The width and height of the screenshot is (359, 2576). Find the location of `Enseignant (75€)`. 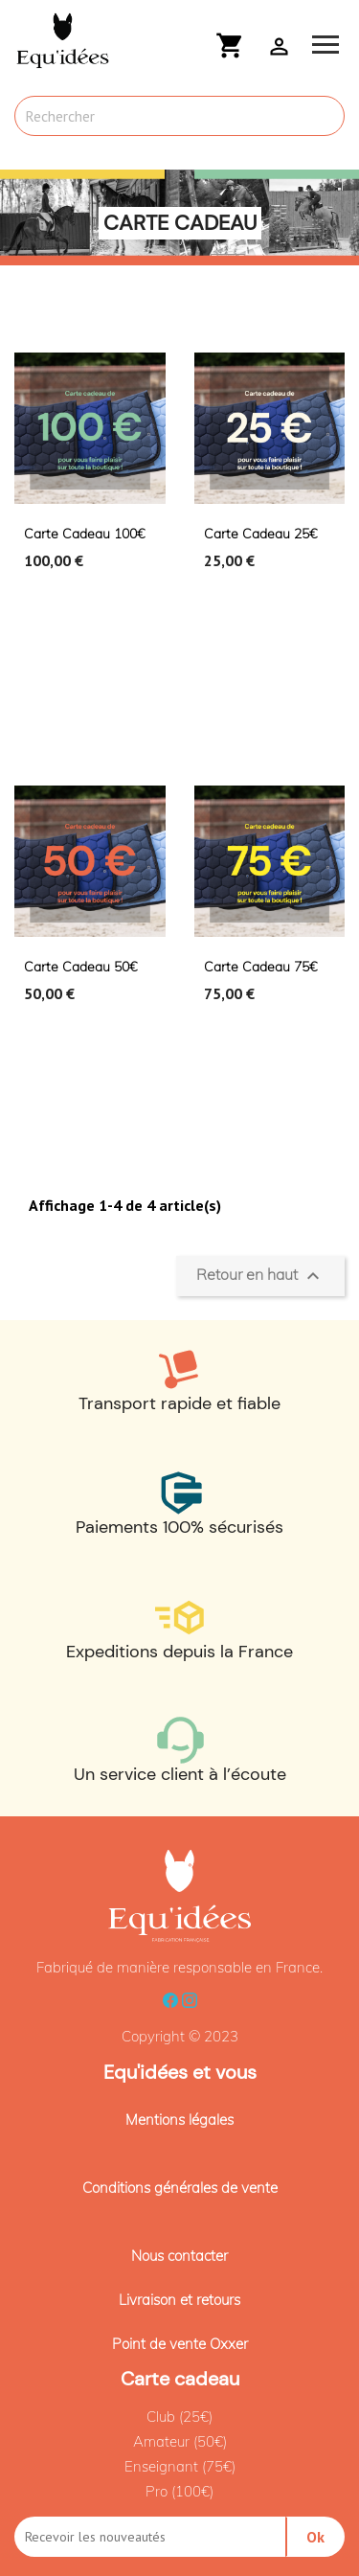

Enseignant (75€) is located at coordinates (180, 2466).